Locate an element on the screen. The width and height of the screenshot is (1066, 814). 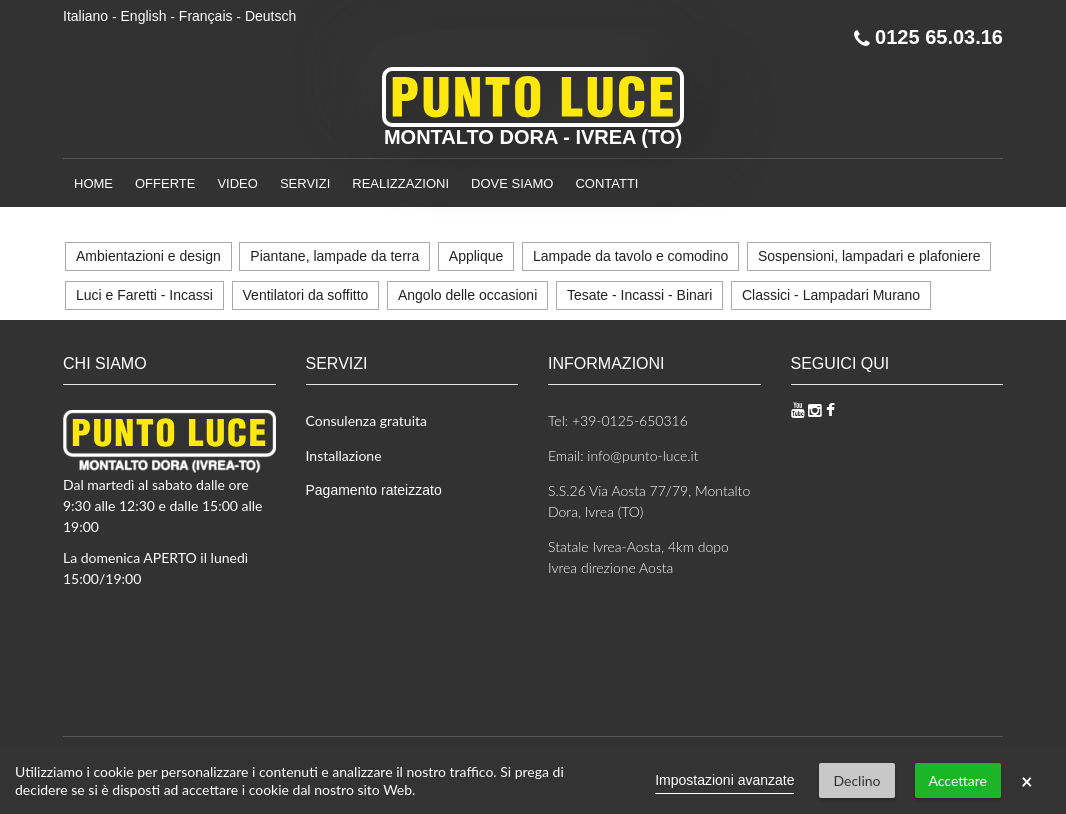
Classici - Lampadari Murano is located at coordinates (831, 295).